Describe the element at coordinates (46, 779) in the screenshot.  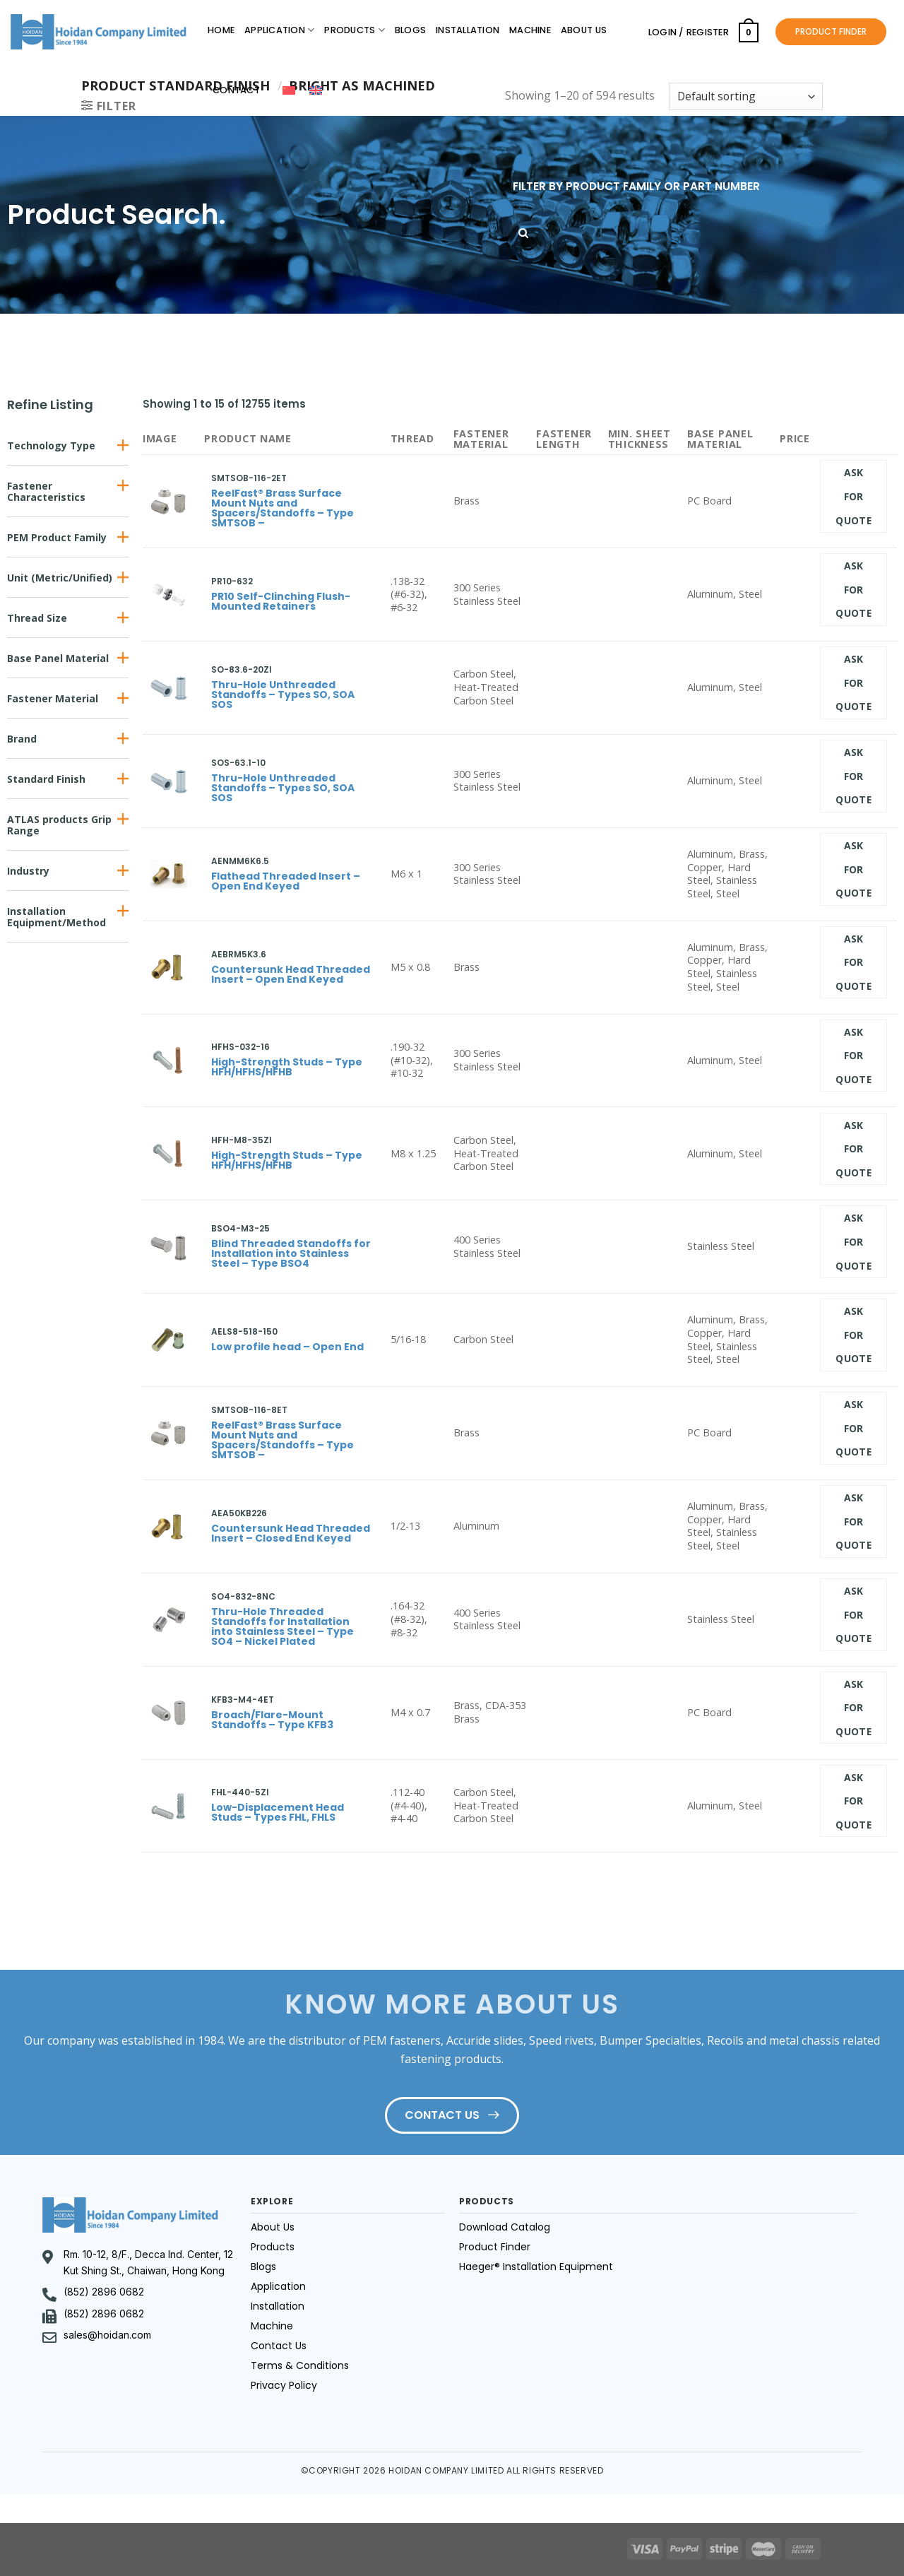
I see `Standard Finish` at that location.